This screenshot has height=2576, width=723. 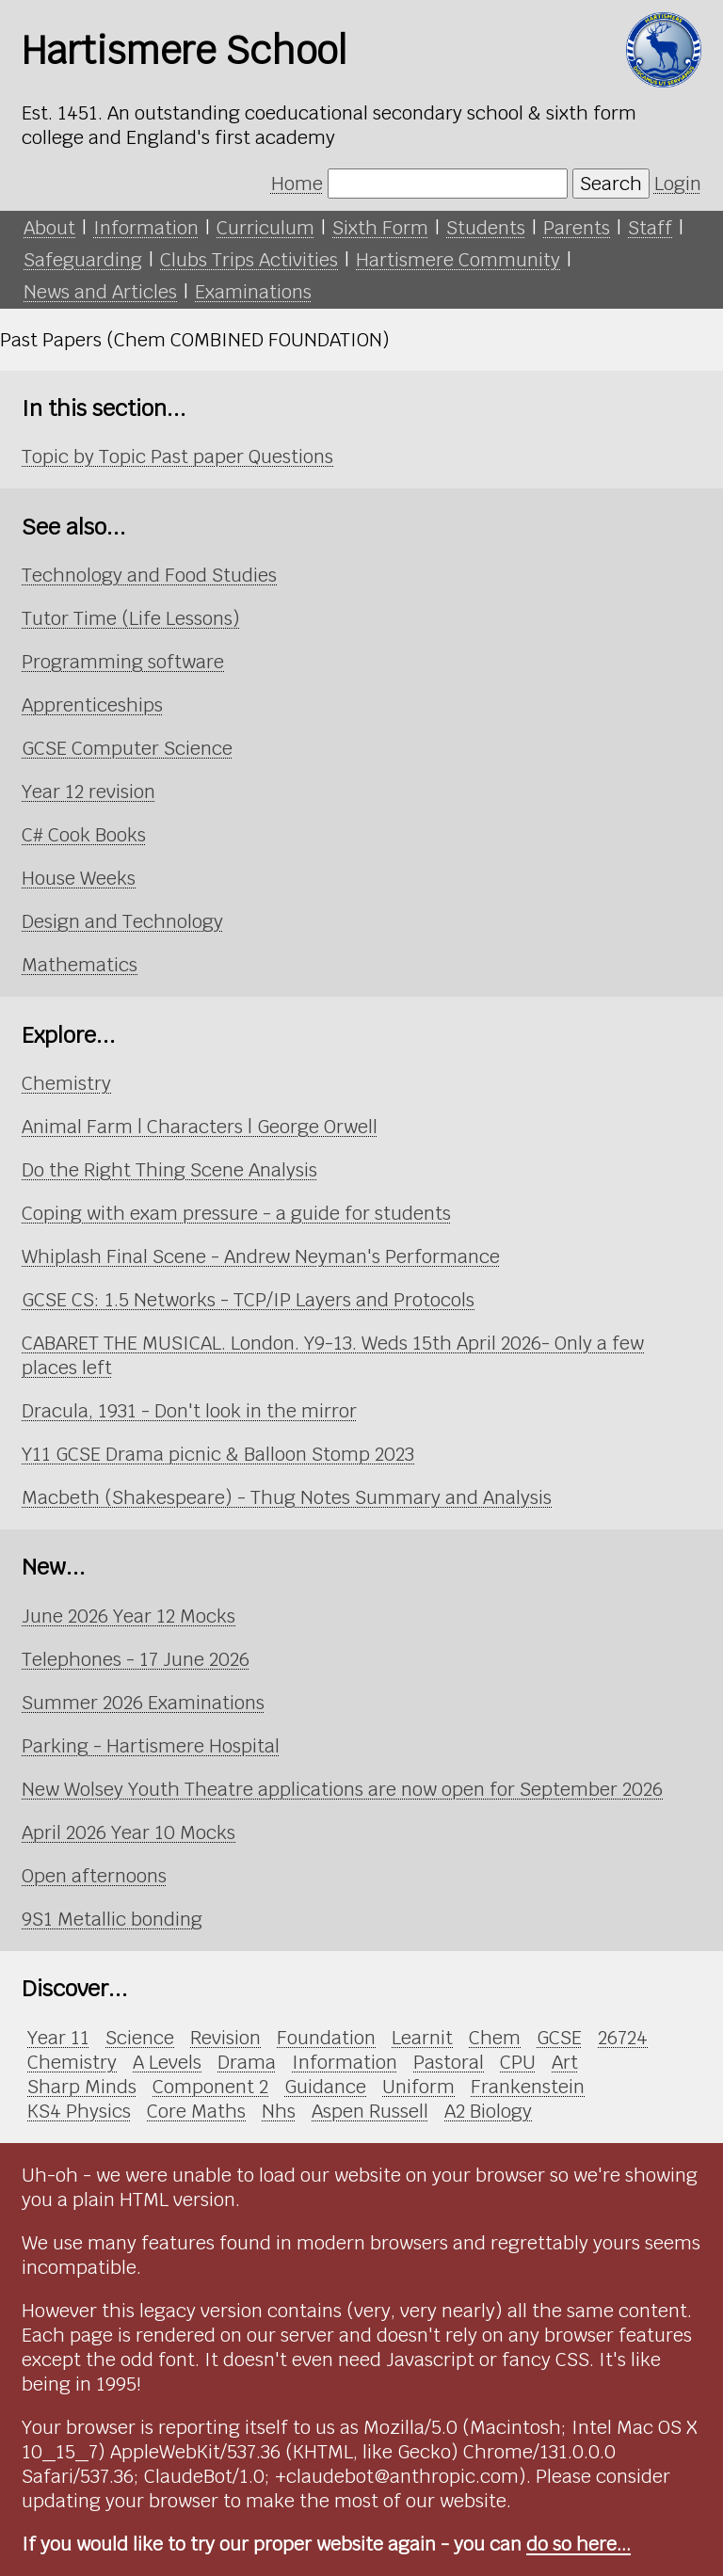 I want to click on Staff, so click(x=650, y=228).